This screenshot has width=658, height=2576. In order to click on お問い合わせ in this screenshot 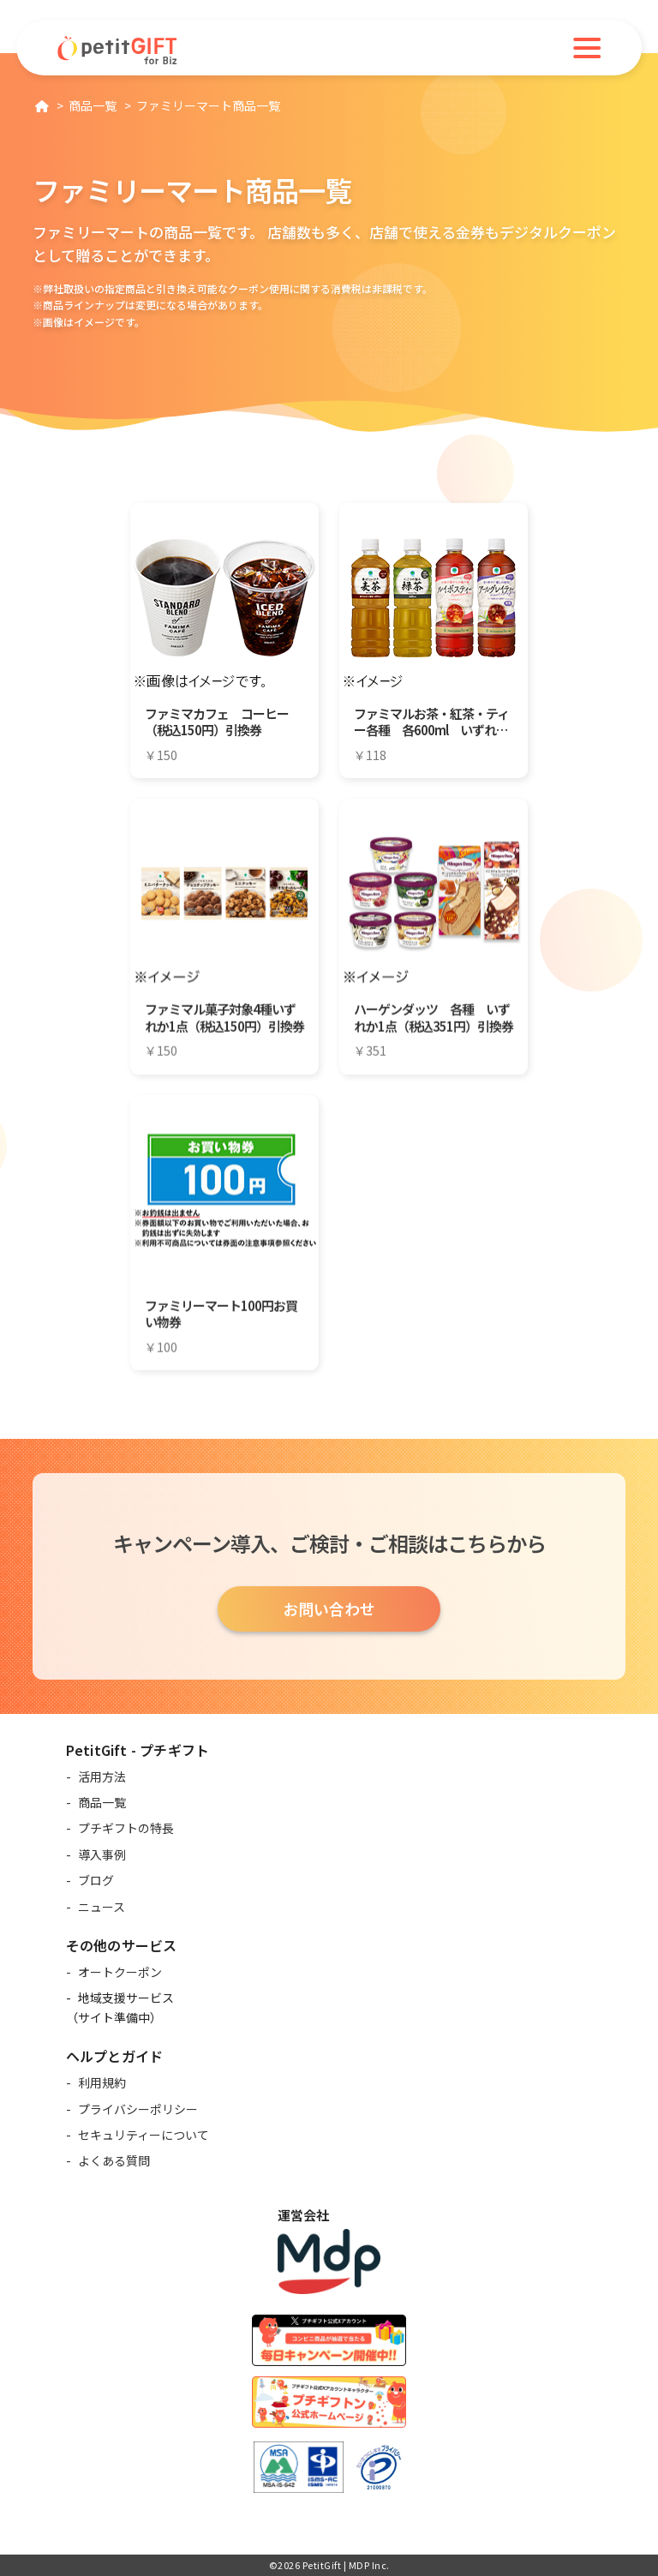, I will do `click(329, 1608)`.